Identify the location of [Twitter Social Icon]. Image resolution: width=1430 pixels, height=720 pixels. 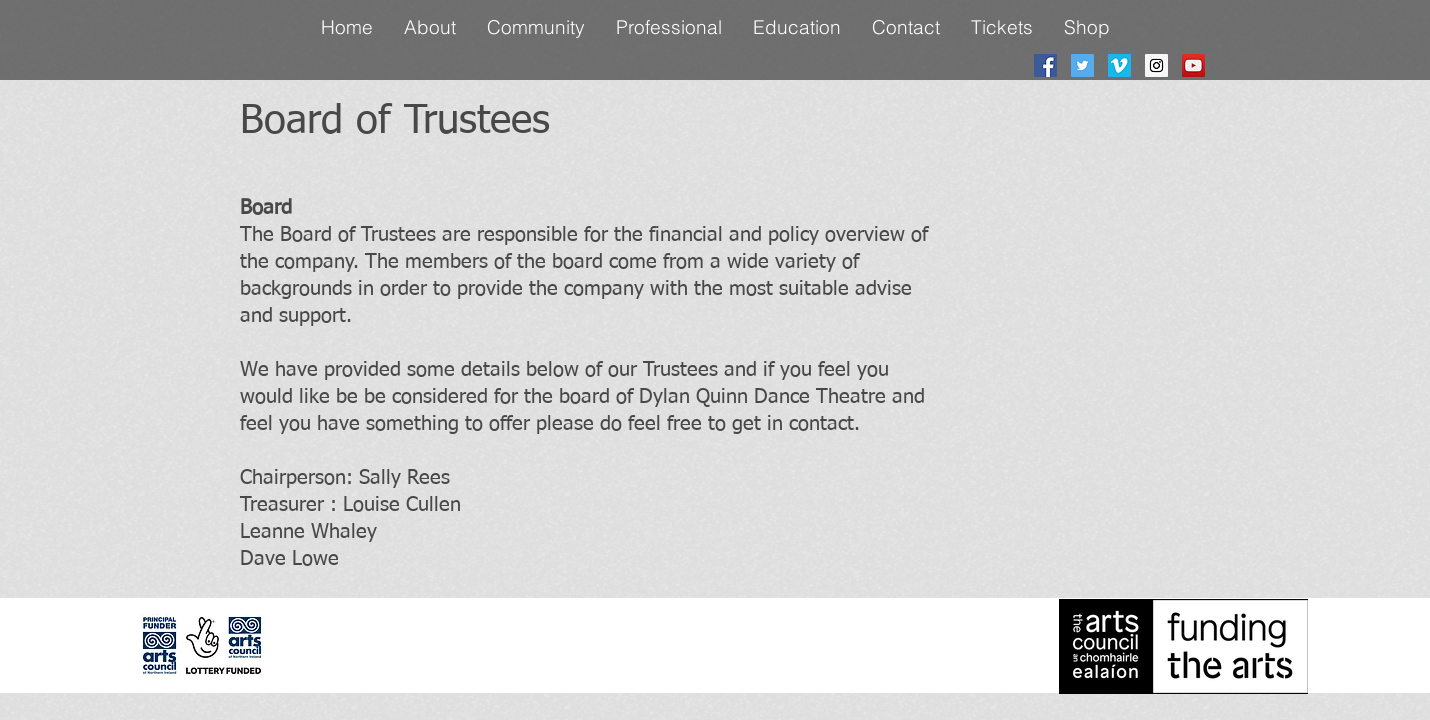
(1082, 65).